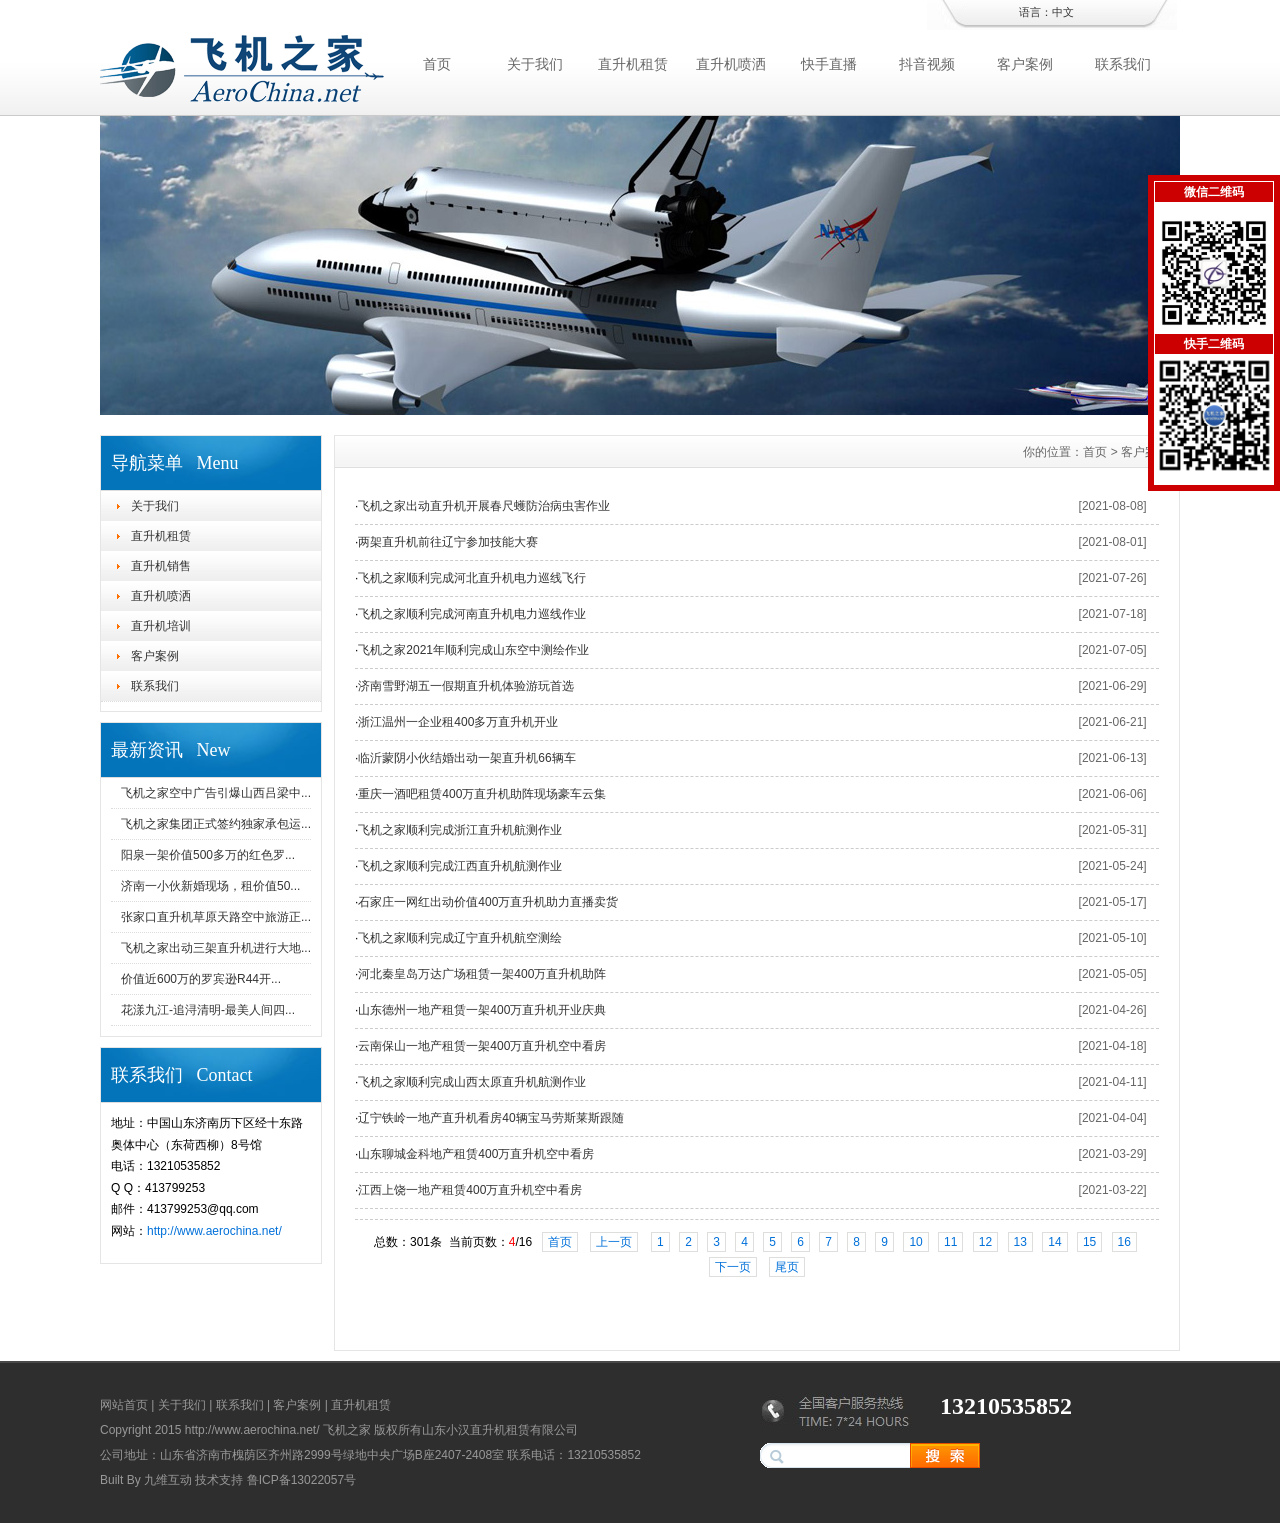 The width and height of the screenshot is (1280, 1523). Describe the element at coordinates (915, 1242) in the screenshot. I see `10` at that location.